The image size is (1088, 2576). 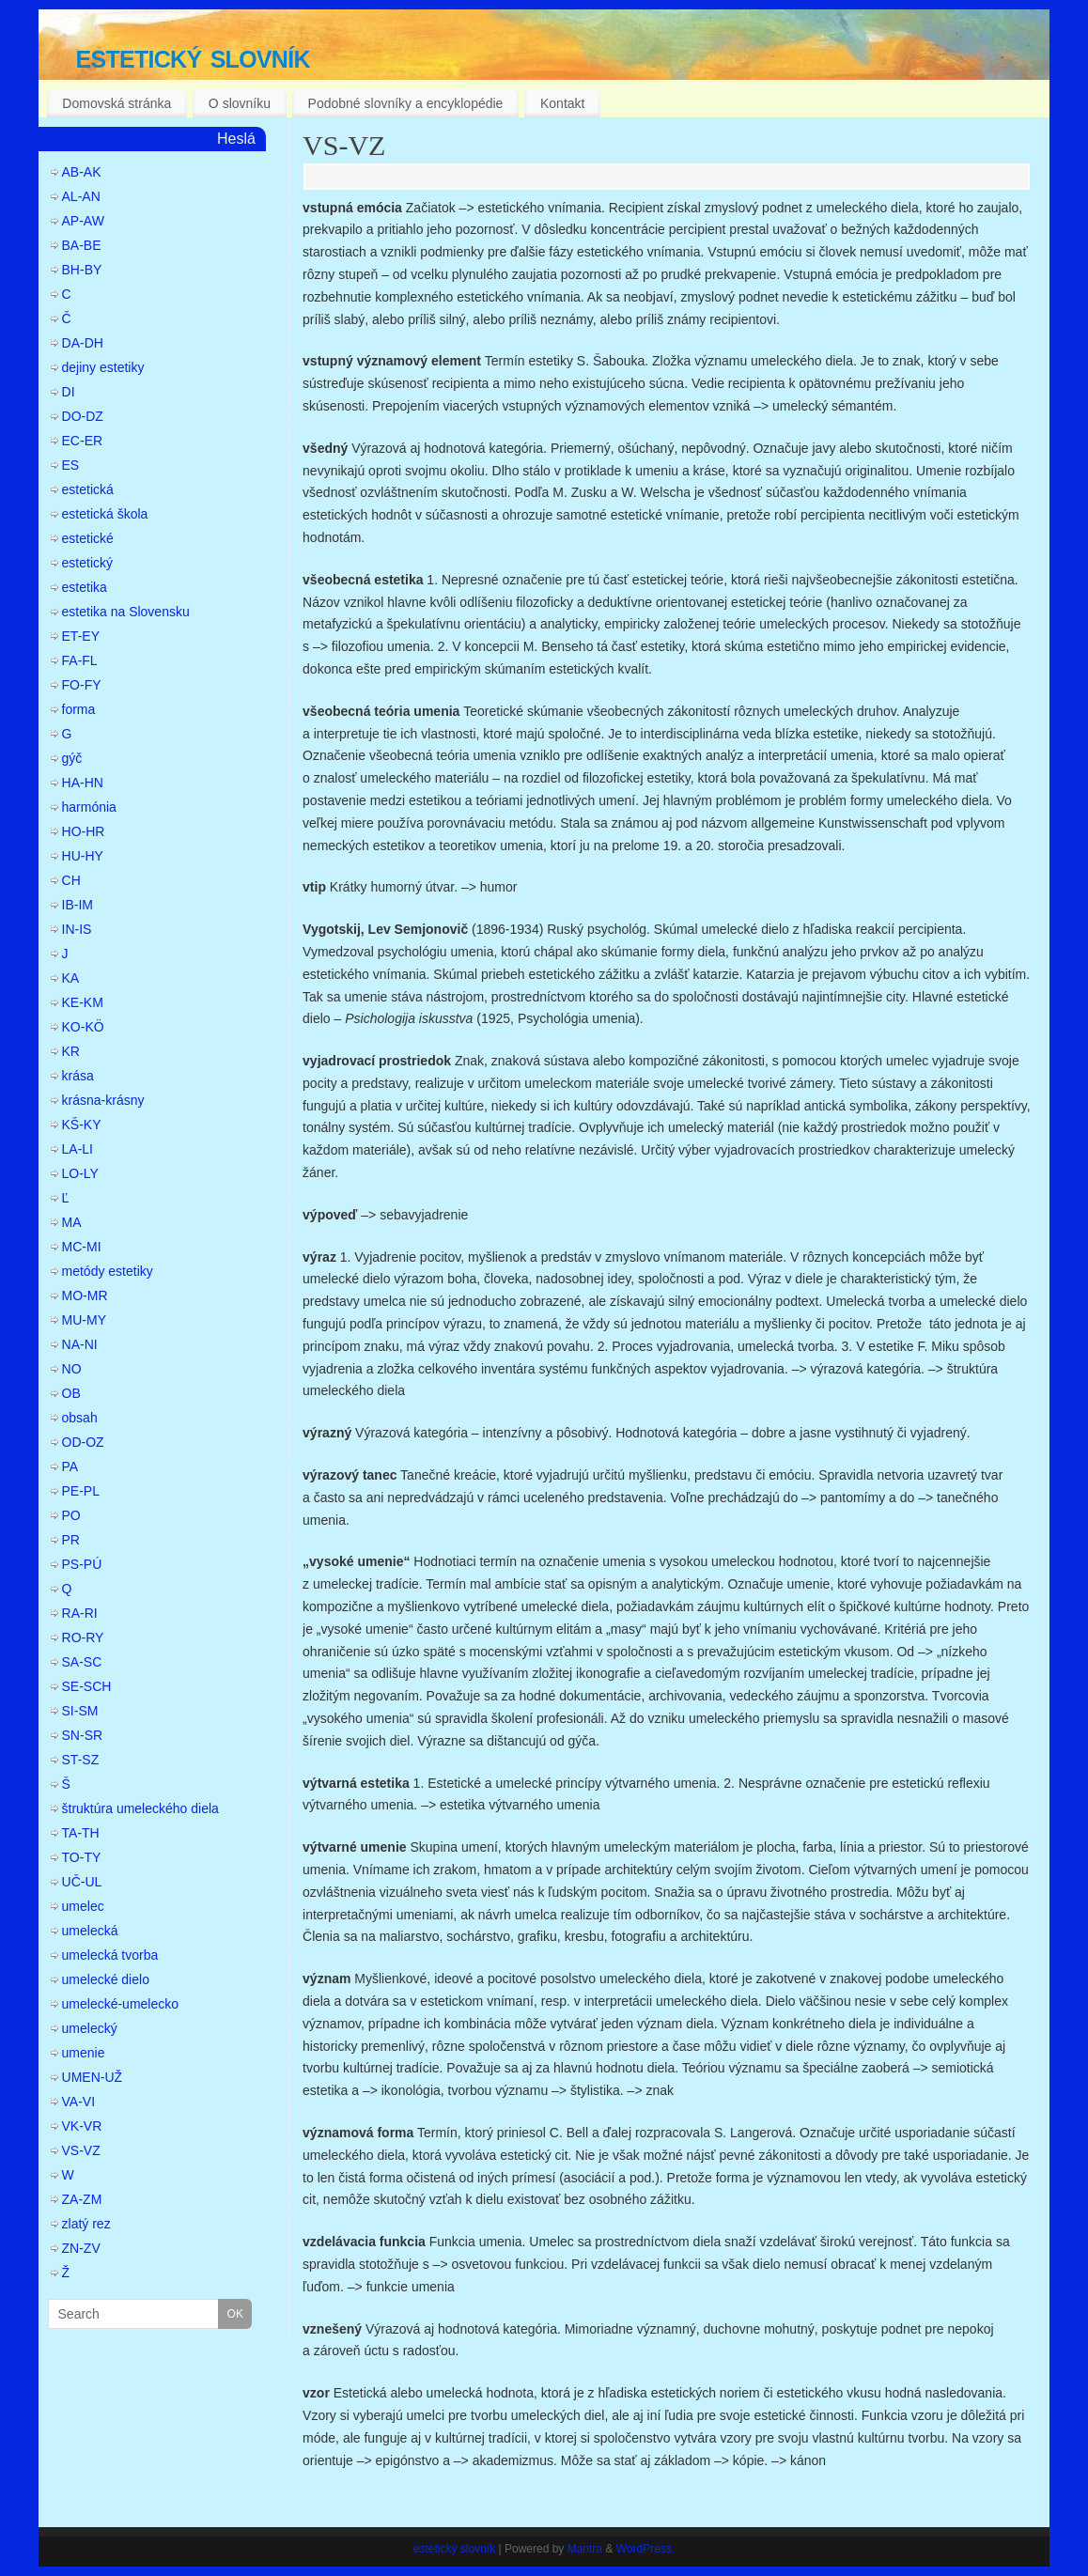 What do you see at coordinates (82, 855) in the screenshot?
I see `HU-HY` at bounding box center [82, 855].